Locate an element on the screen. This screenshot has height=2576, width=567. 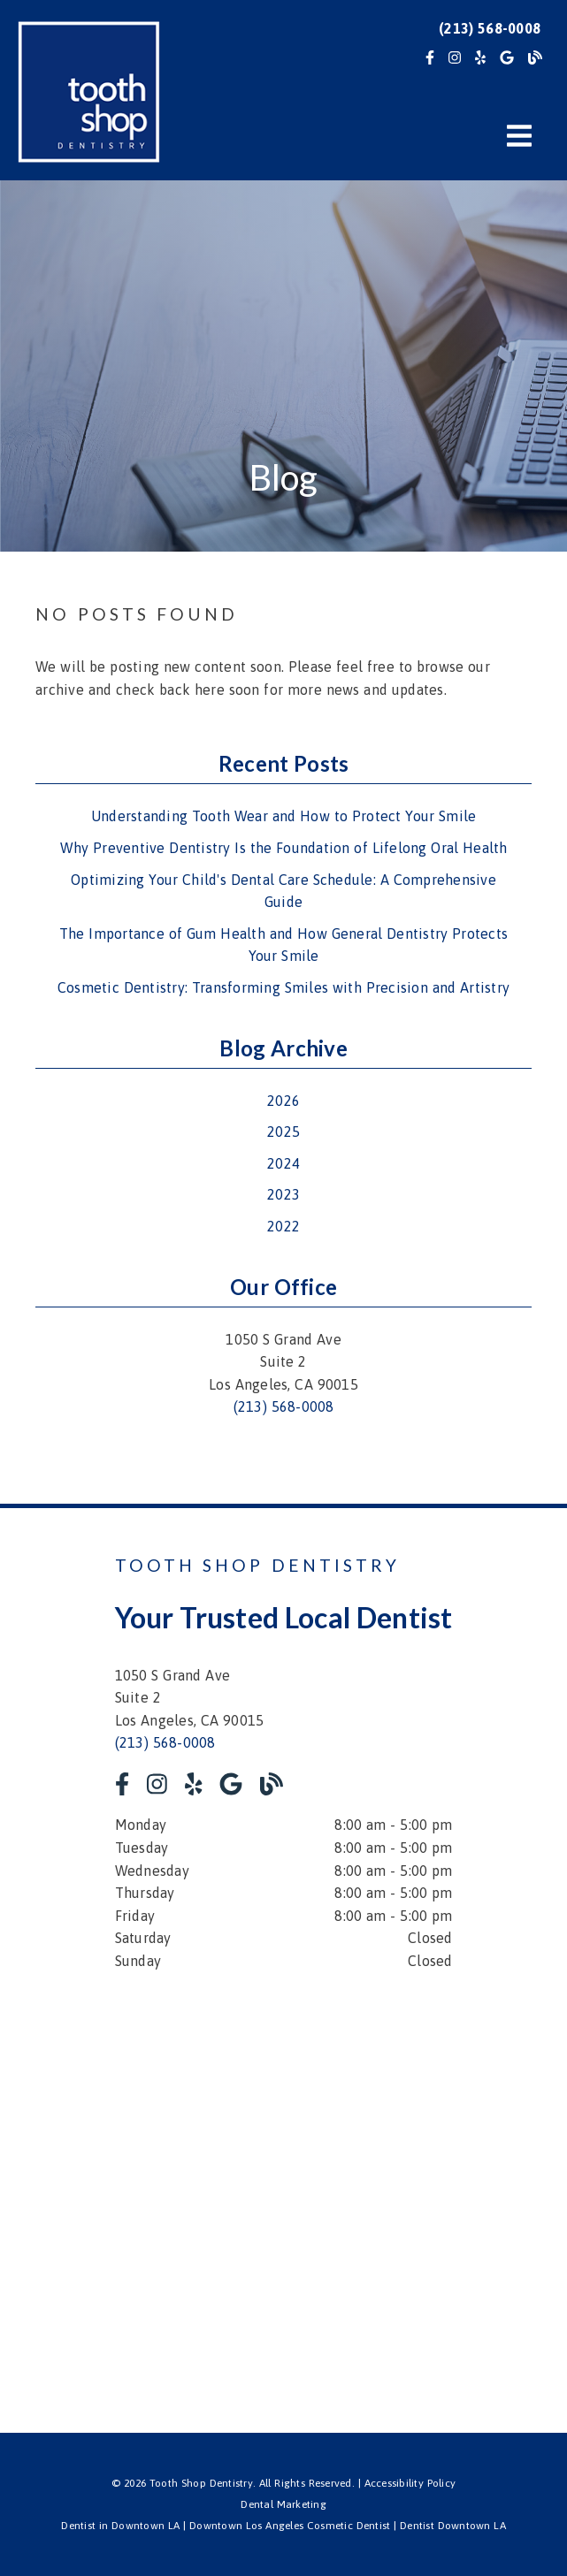
2026 is located at coordinates (283, 1101).